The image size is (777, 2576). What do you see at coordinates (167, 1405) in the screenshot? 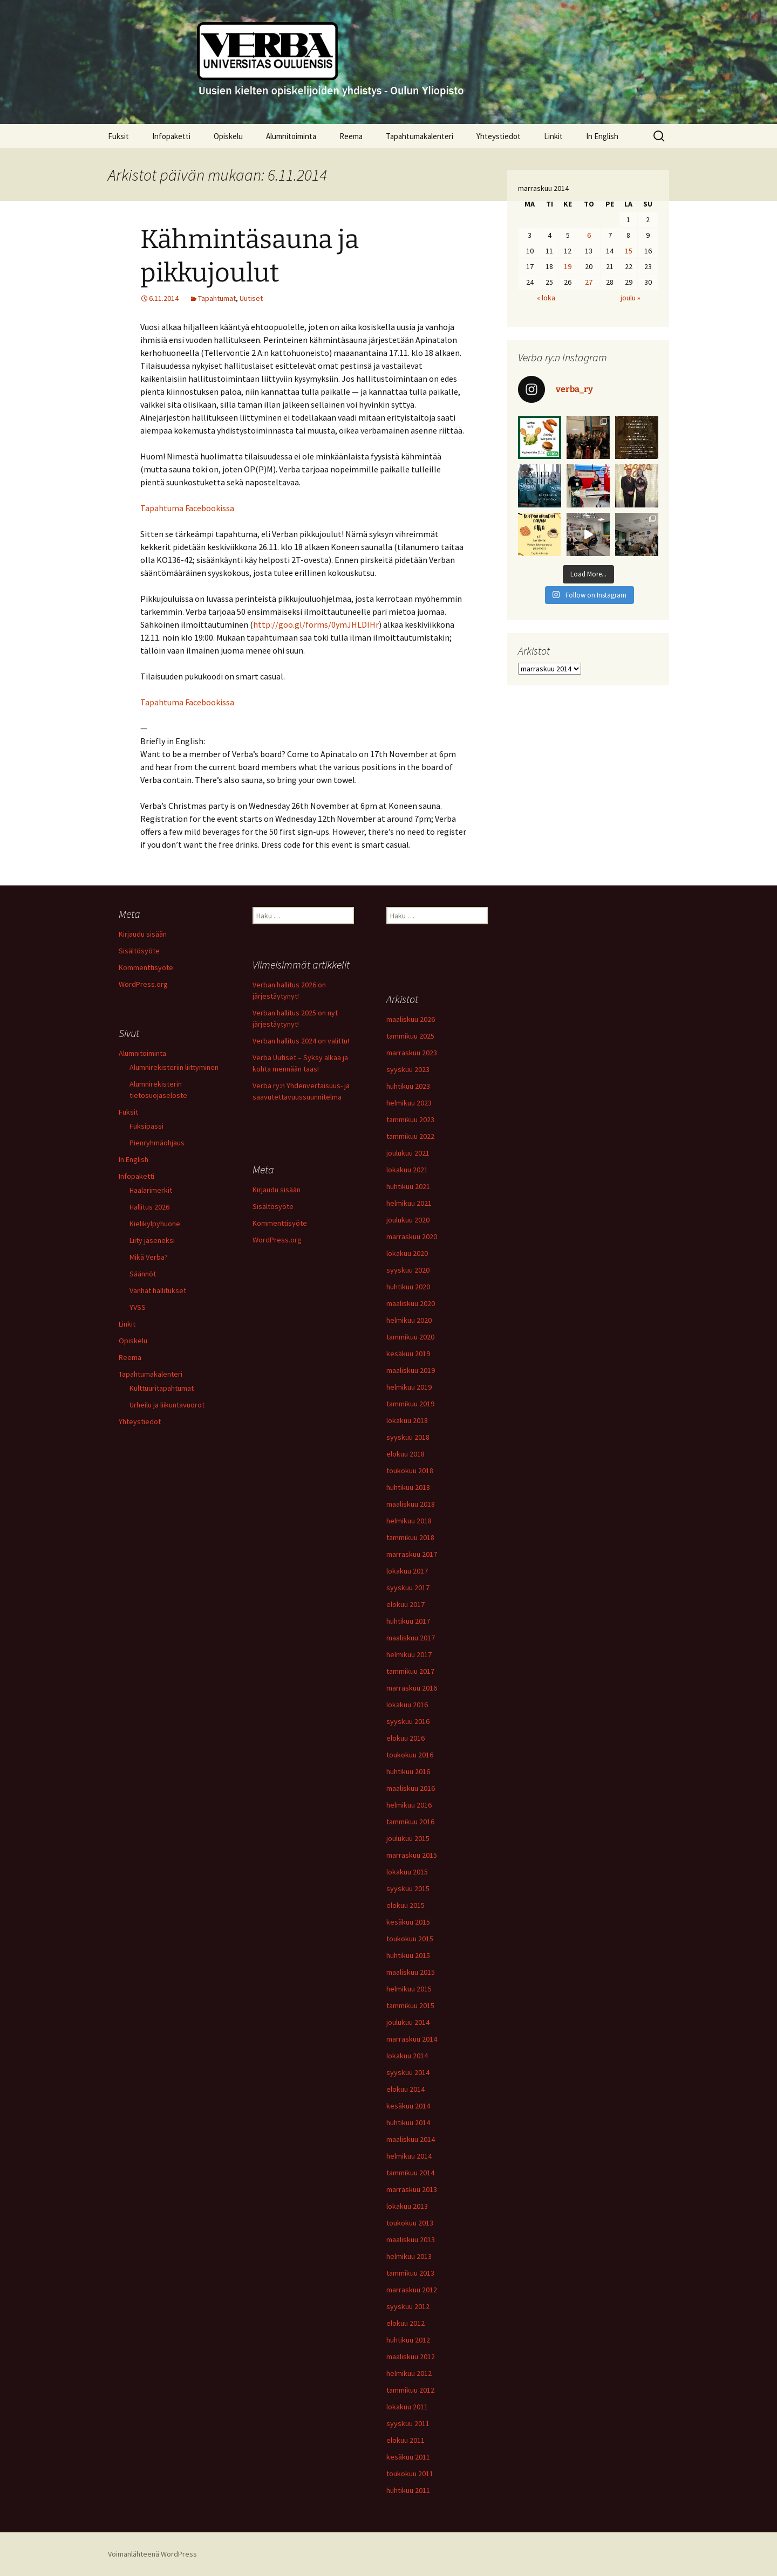
I see `Urheilu ja liikuntavuorot` at bounding box center [167, 1405].